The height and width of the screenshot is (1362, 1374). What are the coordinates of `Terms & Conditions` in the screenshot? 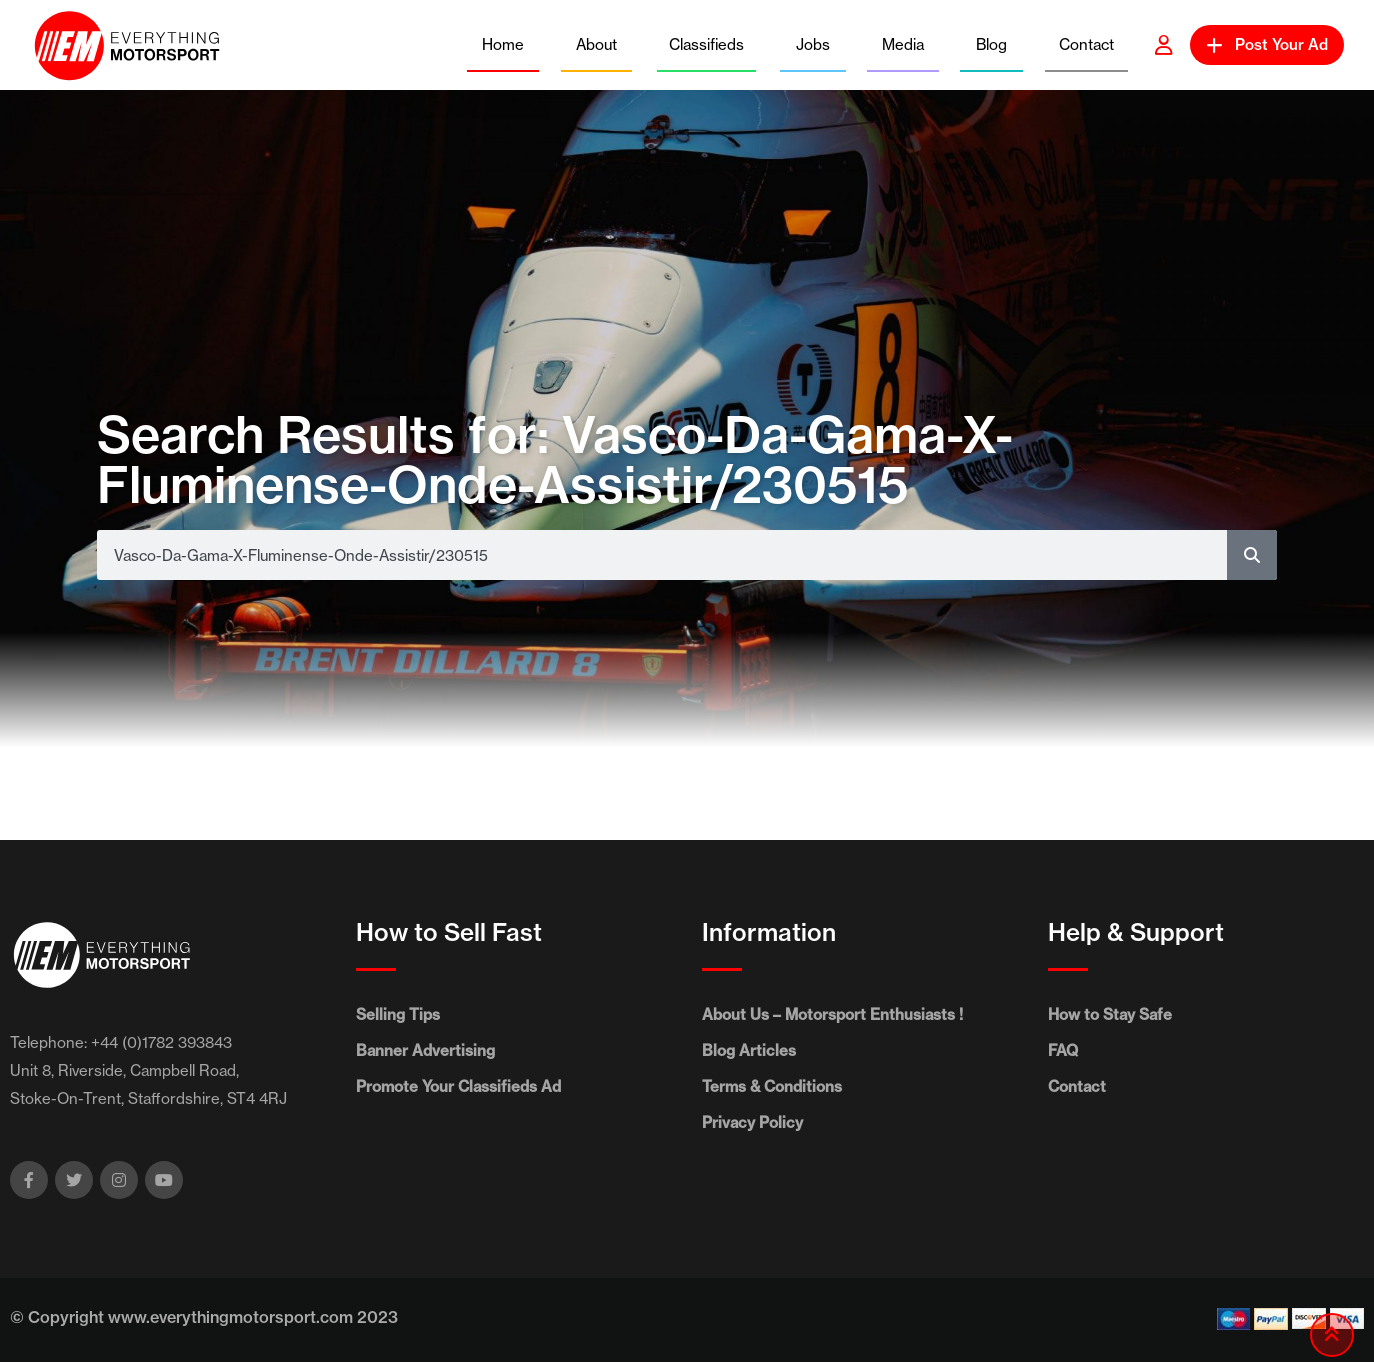 It's located at (772, 1086).